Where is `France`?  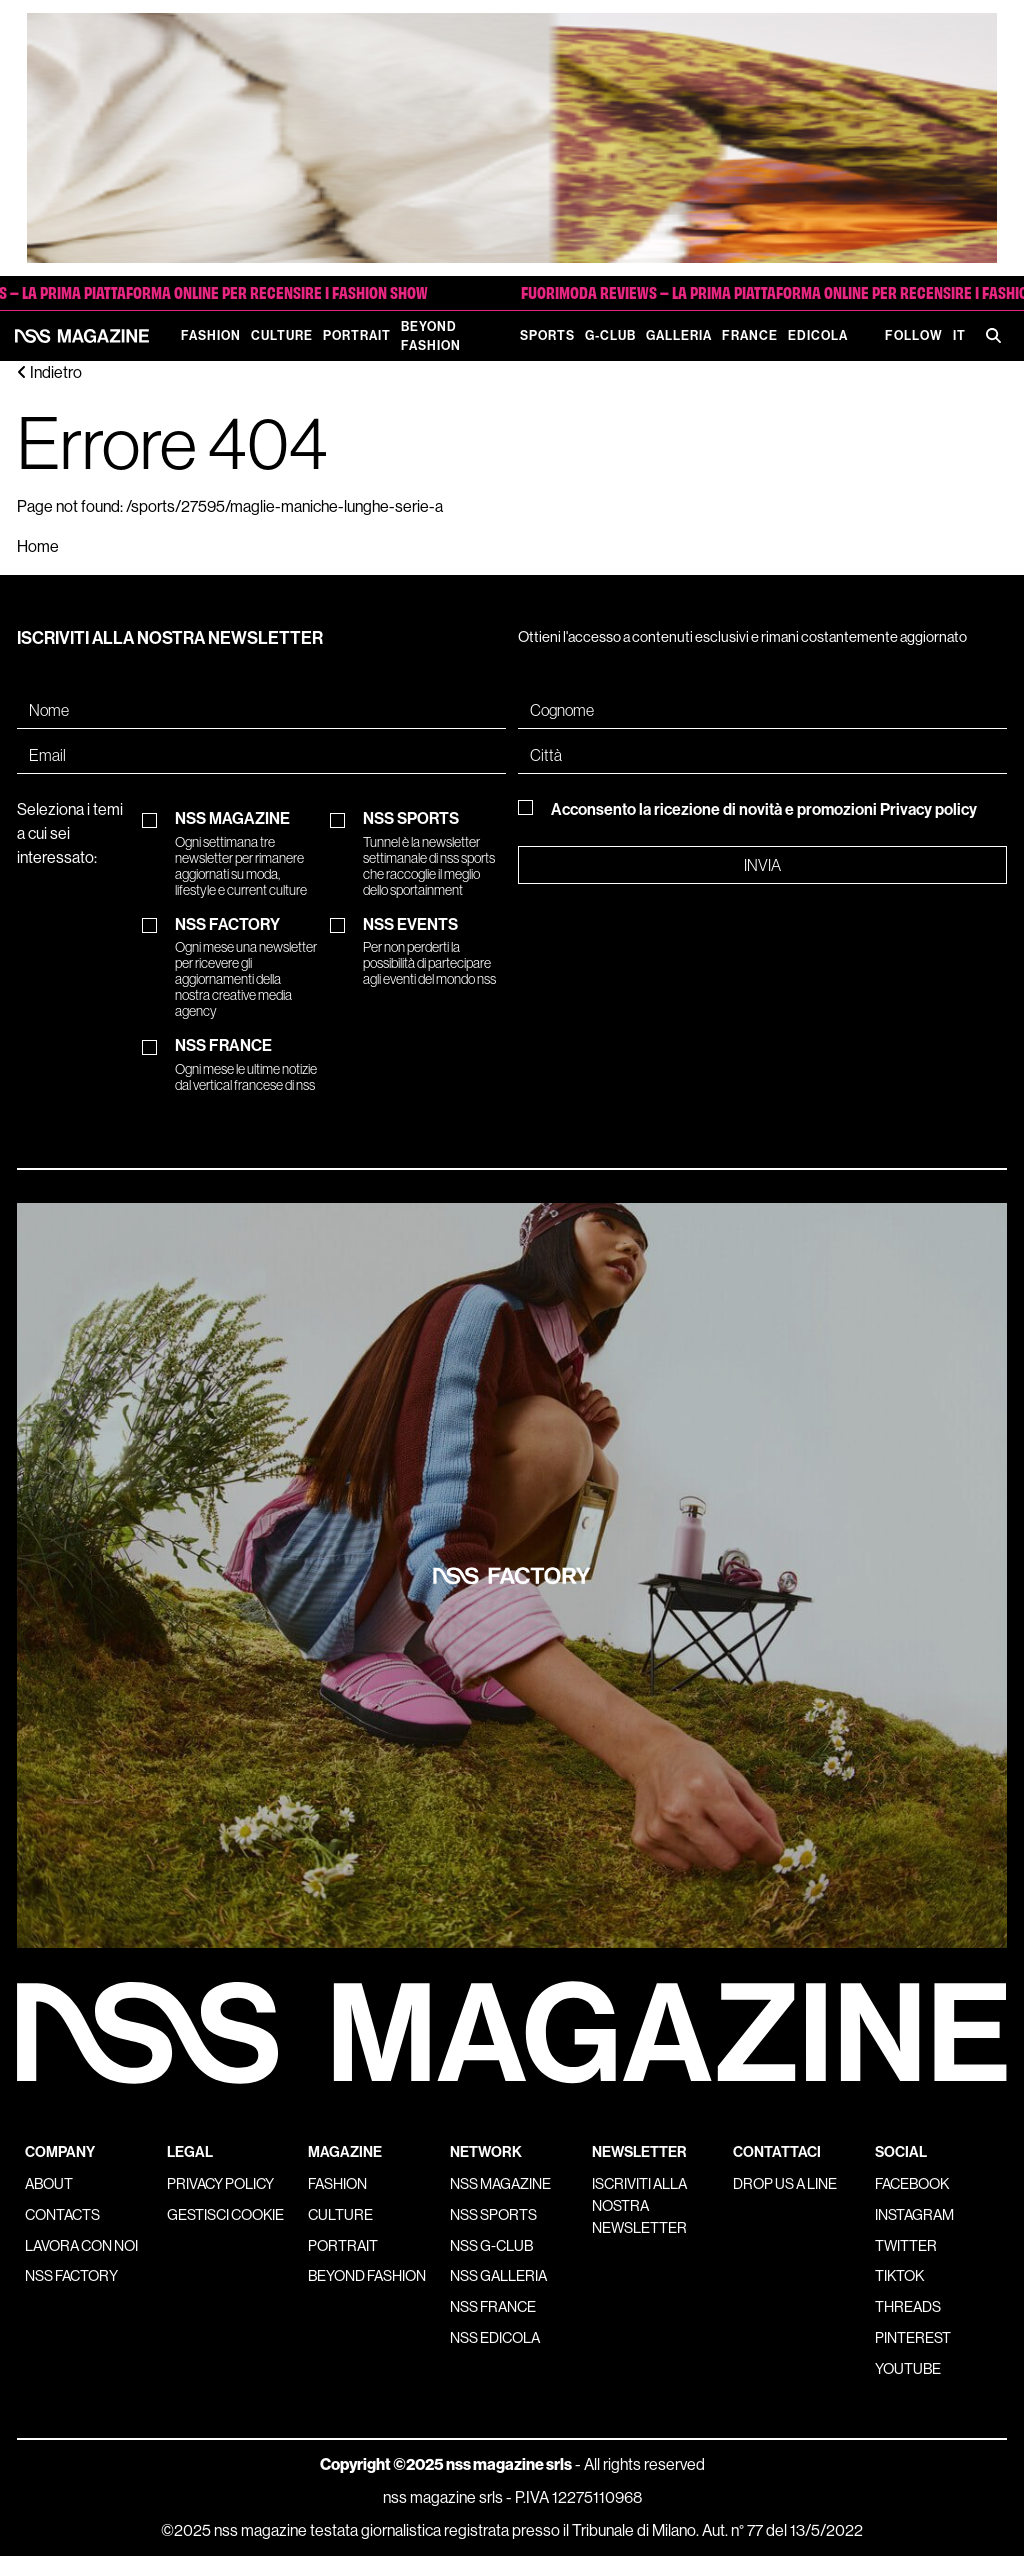 France is located at coordinates (750, 335).